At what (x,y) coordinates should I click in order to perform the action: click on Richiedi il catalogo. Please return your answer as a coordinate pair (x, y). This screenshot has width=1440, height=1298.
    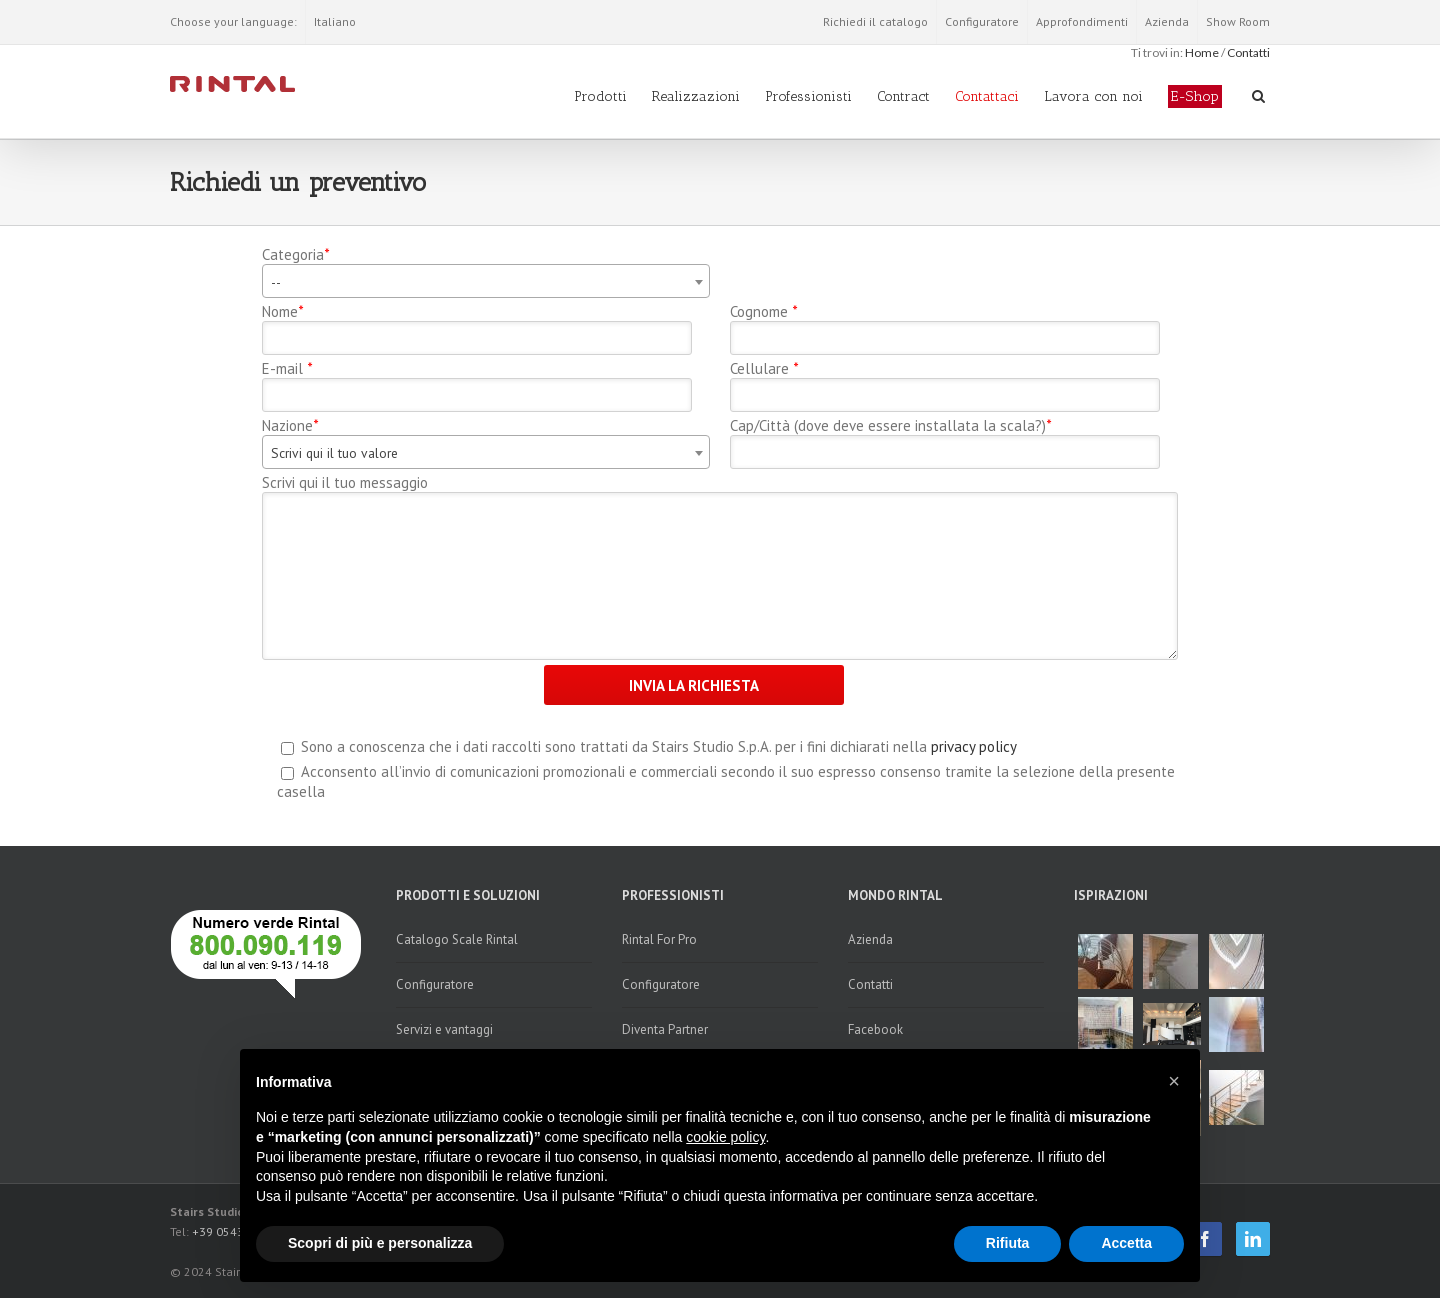
    Looking at the image, I should click on (875, 21).